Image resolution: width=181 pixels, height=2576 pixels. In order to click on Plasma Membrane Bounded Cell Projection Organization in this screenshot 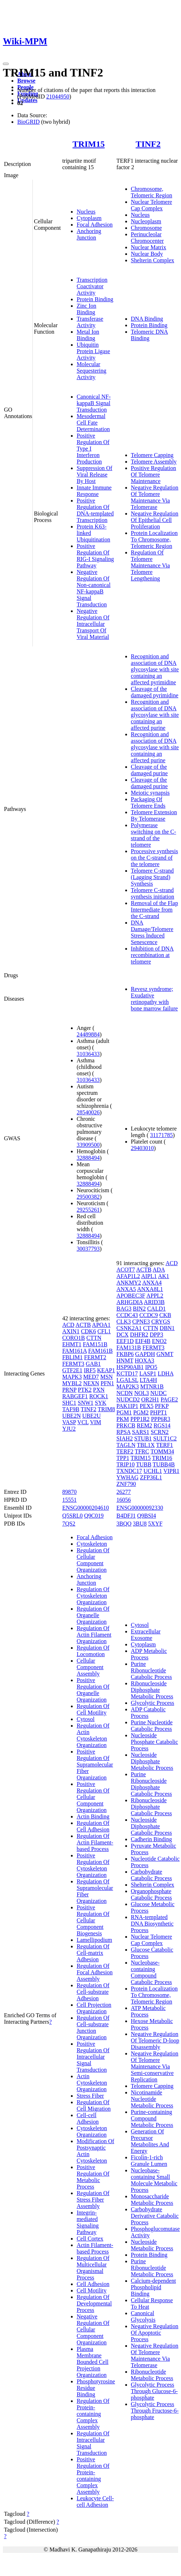, I will do `click(92, 2362)`.